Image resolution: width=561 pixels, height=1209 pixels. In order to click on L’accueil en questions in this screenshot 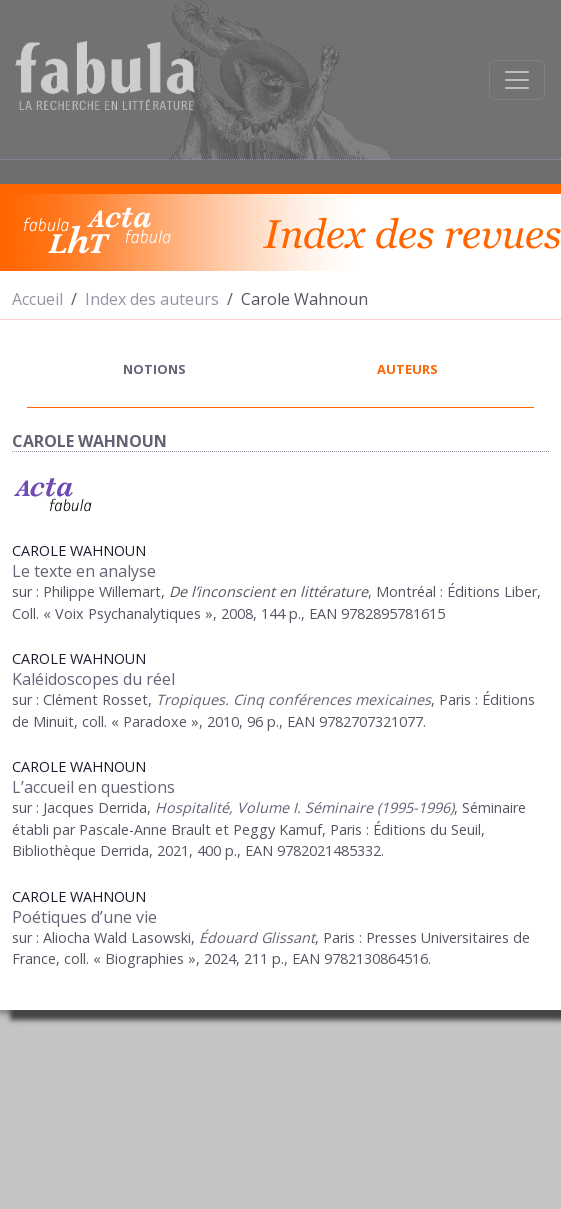, I will do `click(93, 787)`.